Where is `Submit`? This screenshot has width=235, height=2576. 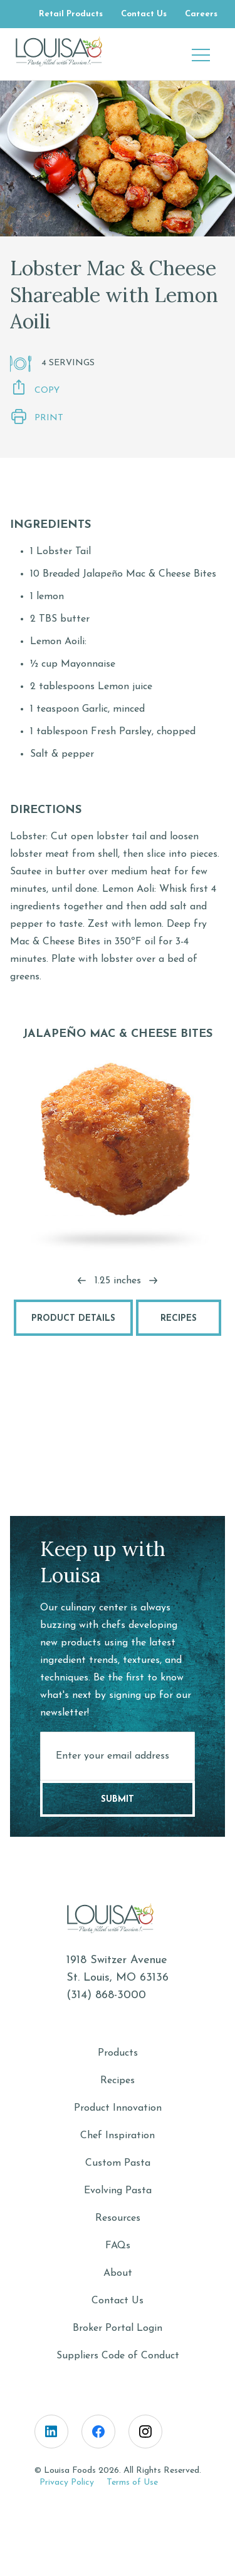 Submit is located at coordinates (117, 1799).